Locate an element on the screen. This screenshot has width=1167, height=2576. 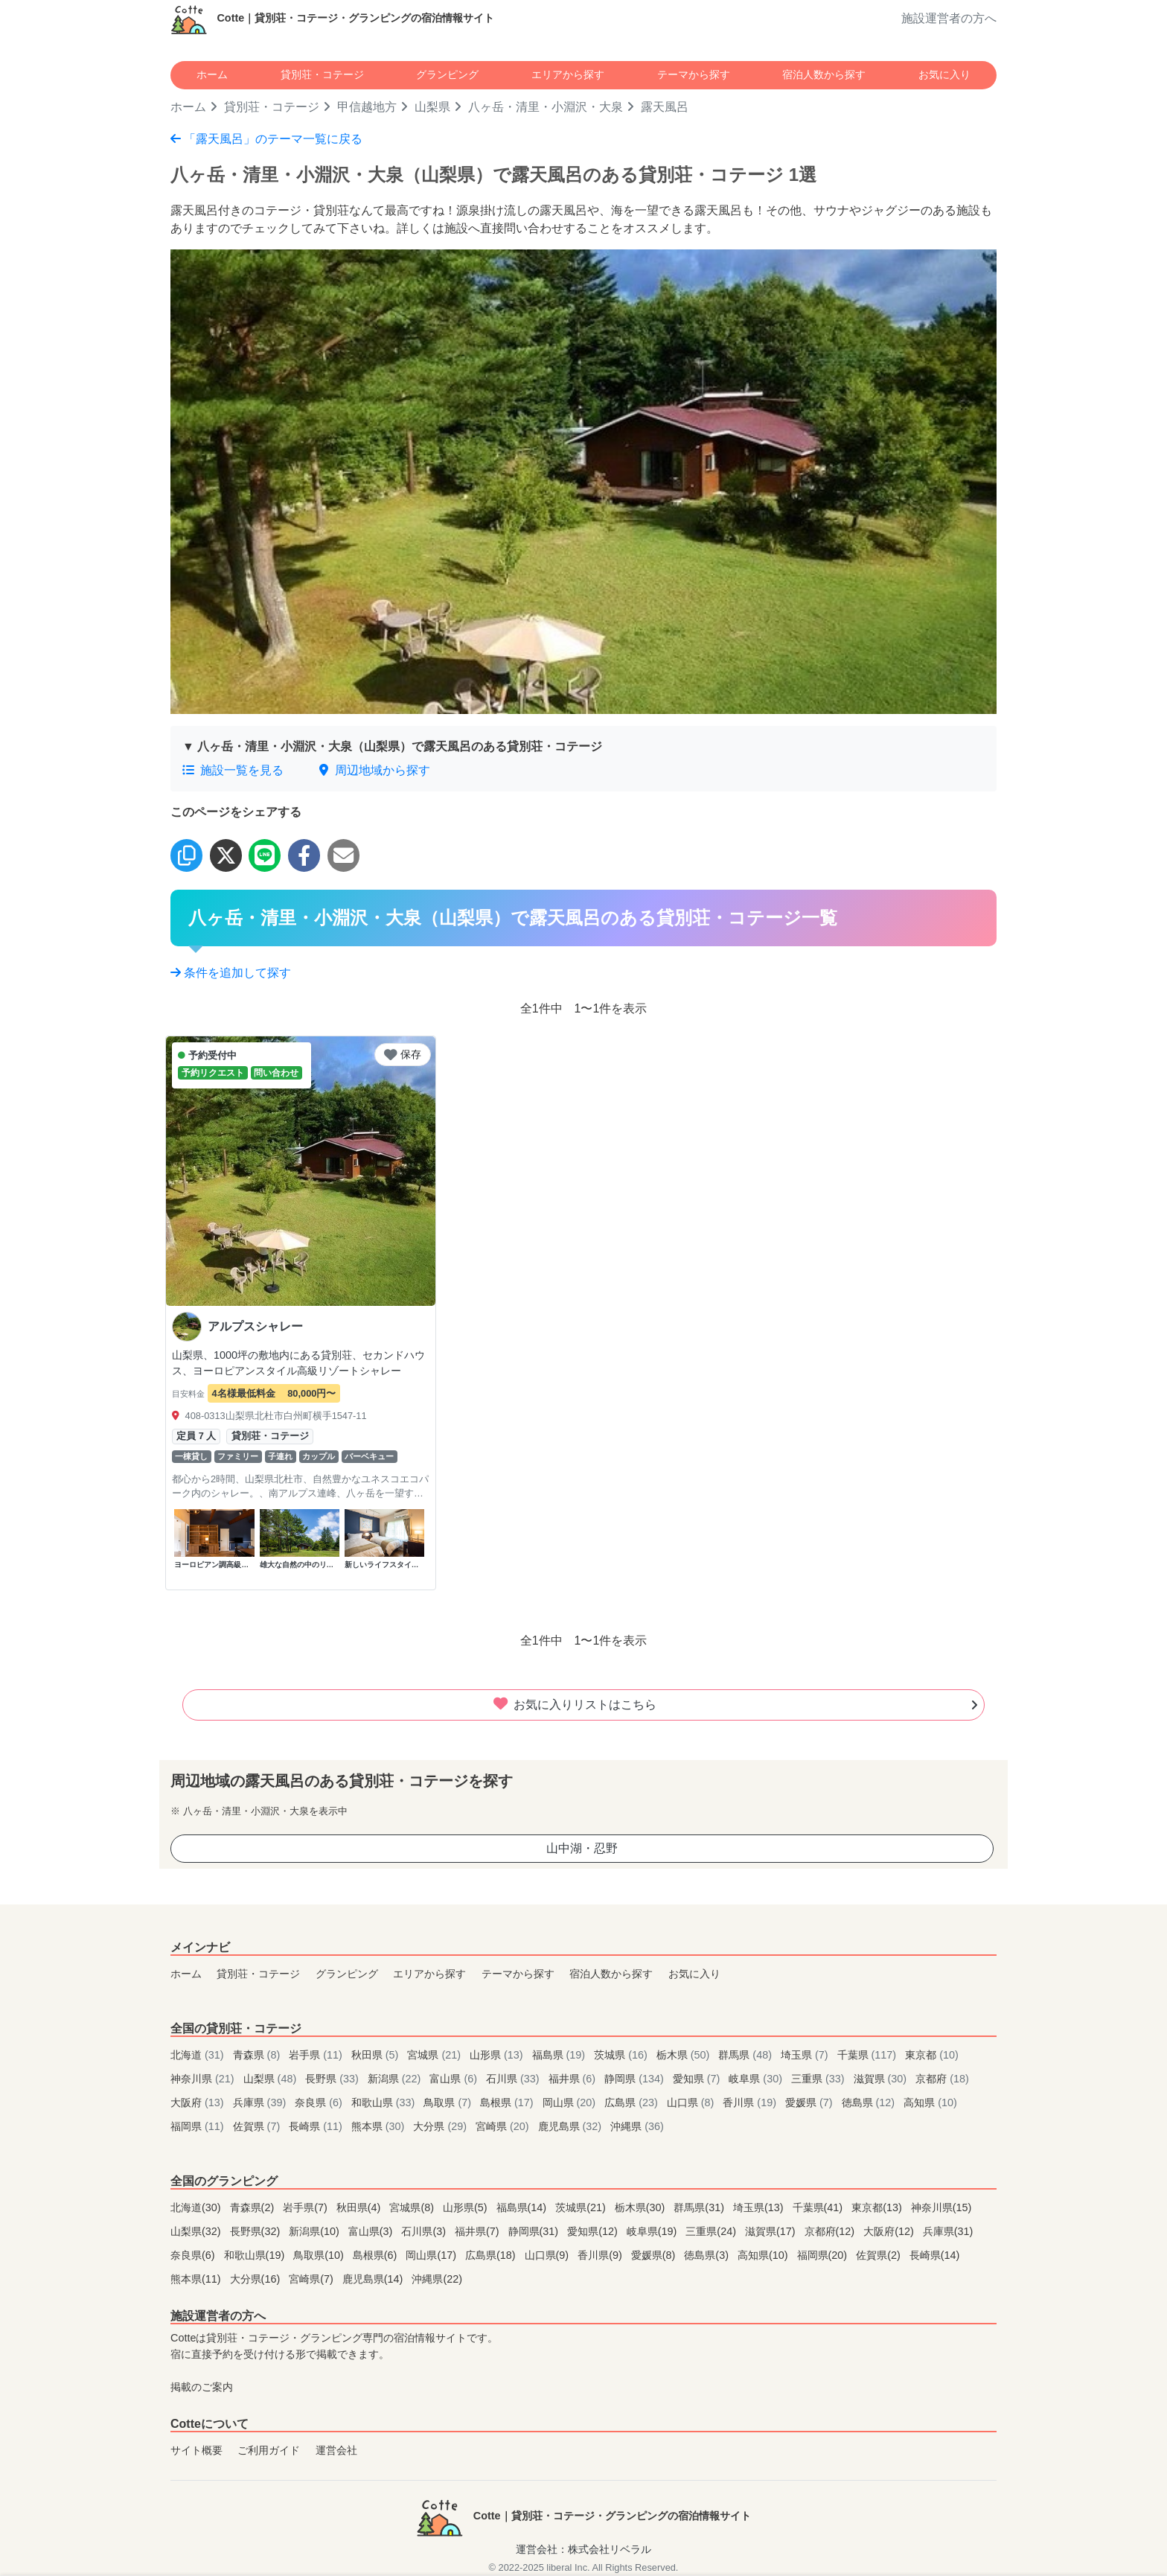
山中湖・忍野 is located at coordinates (582, 1848).